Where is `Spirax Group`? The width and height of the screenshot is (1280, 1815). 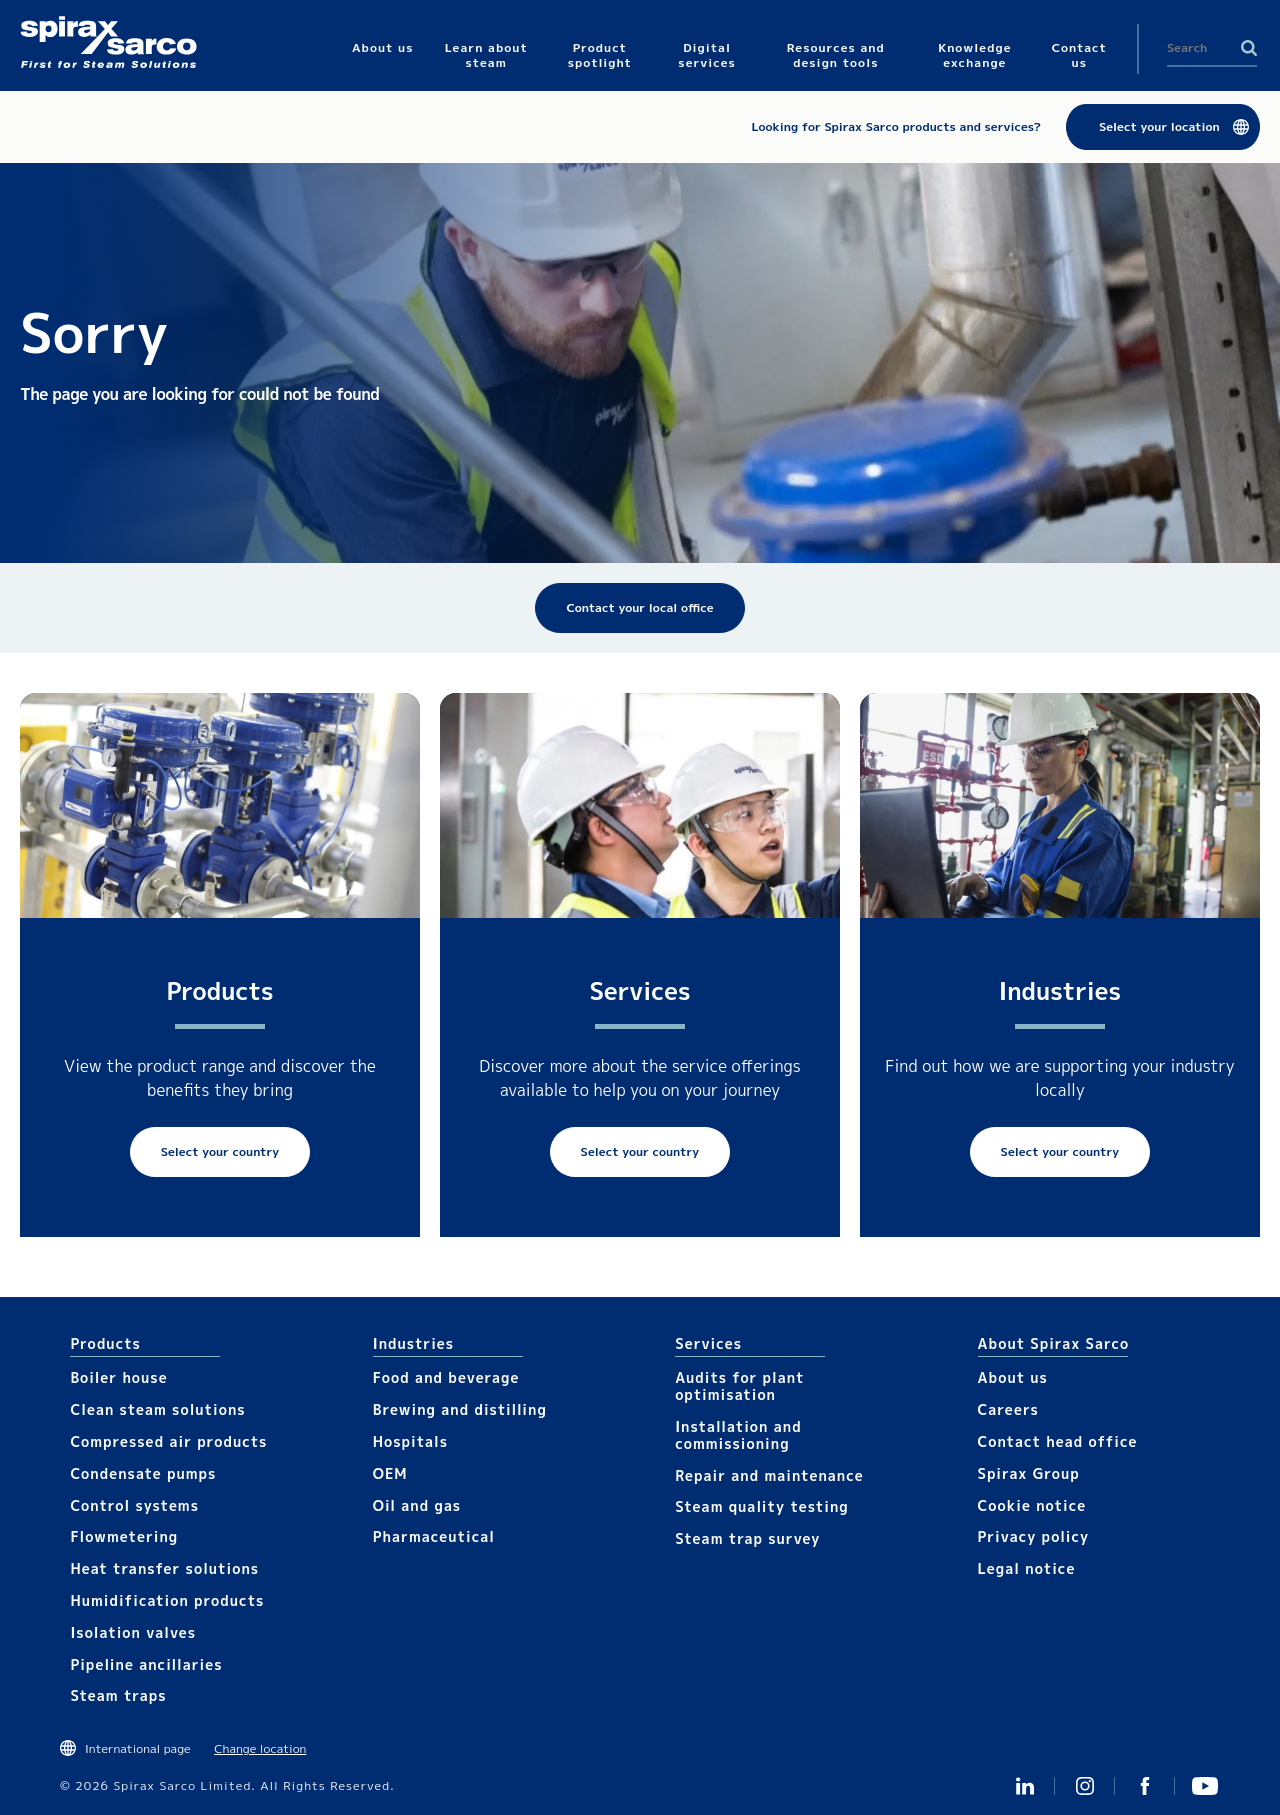 Spirax Group is located at coordinates (1029, 1473).